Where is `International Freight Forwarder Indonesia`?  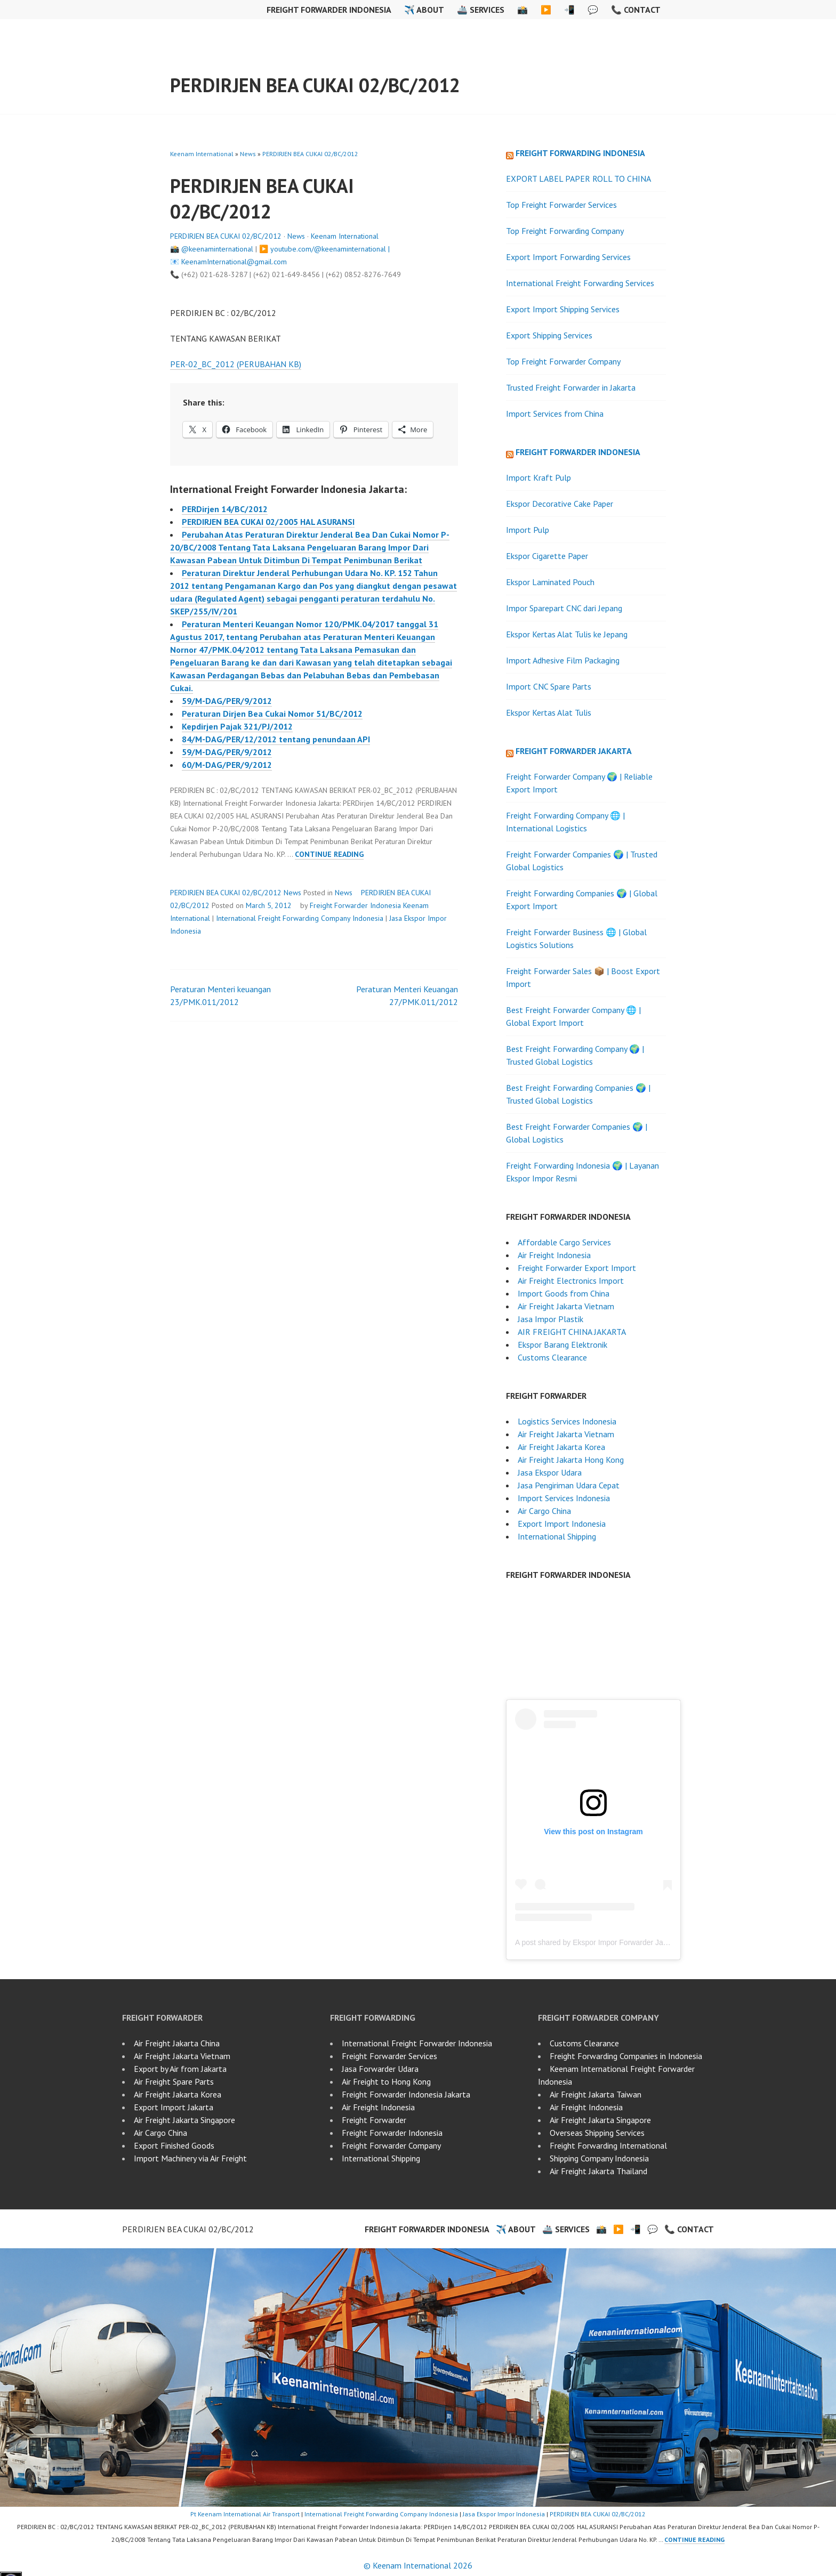 International Freight Forwarder Indonesia is located at coordinates (417, 2043).